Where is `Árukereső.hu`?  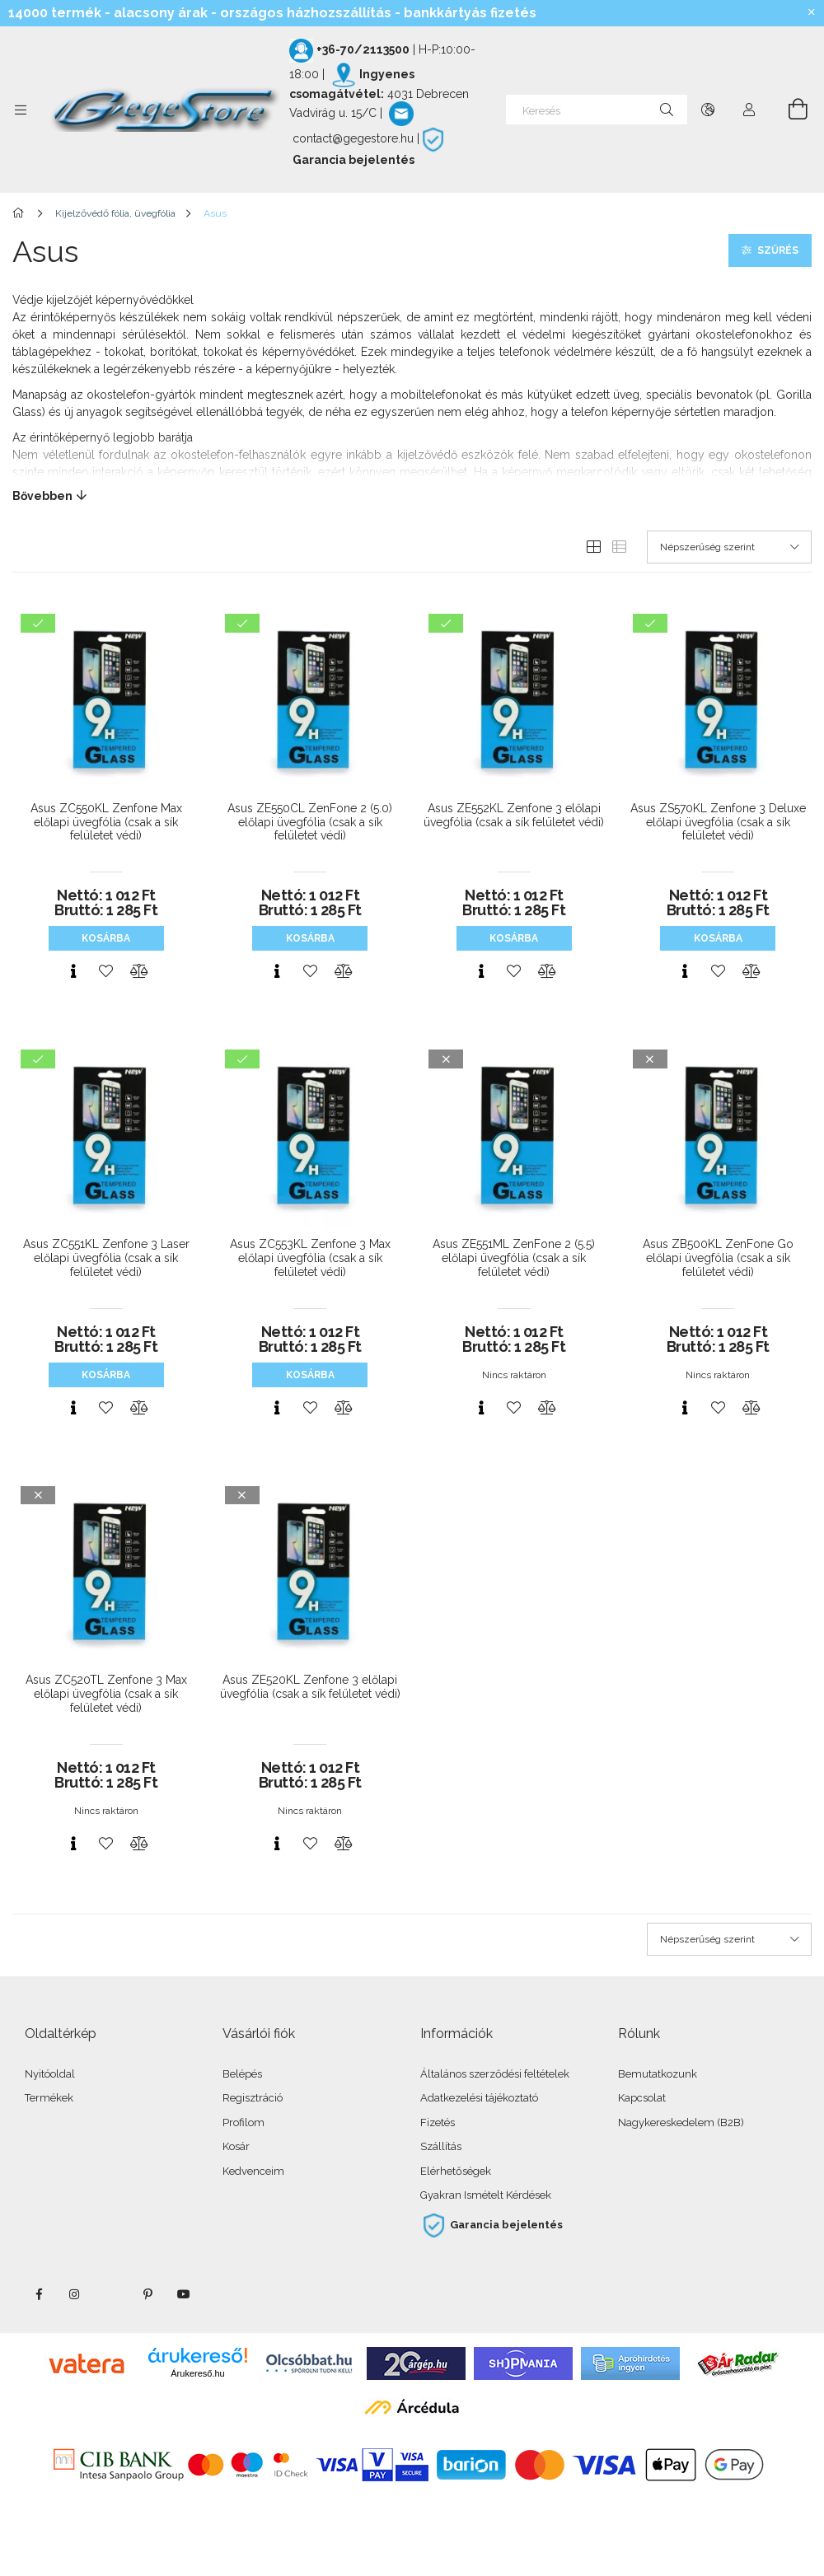 Árukereső.hu is located at coordinates (197, 2373).